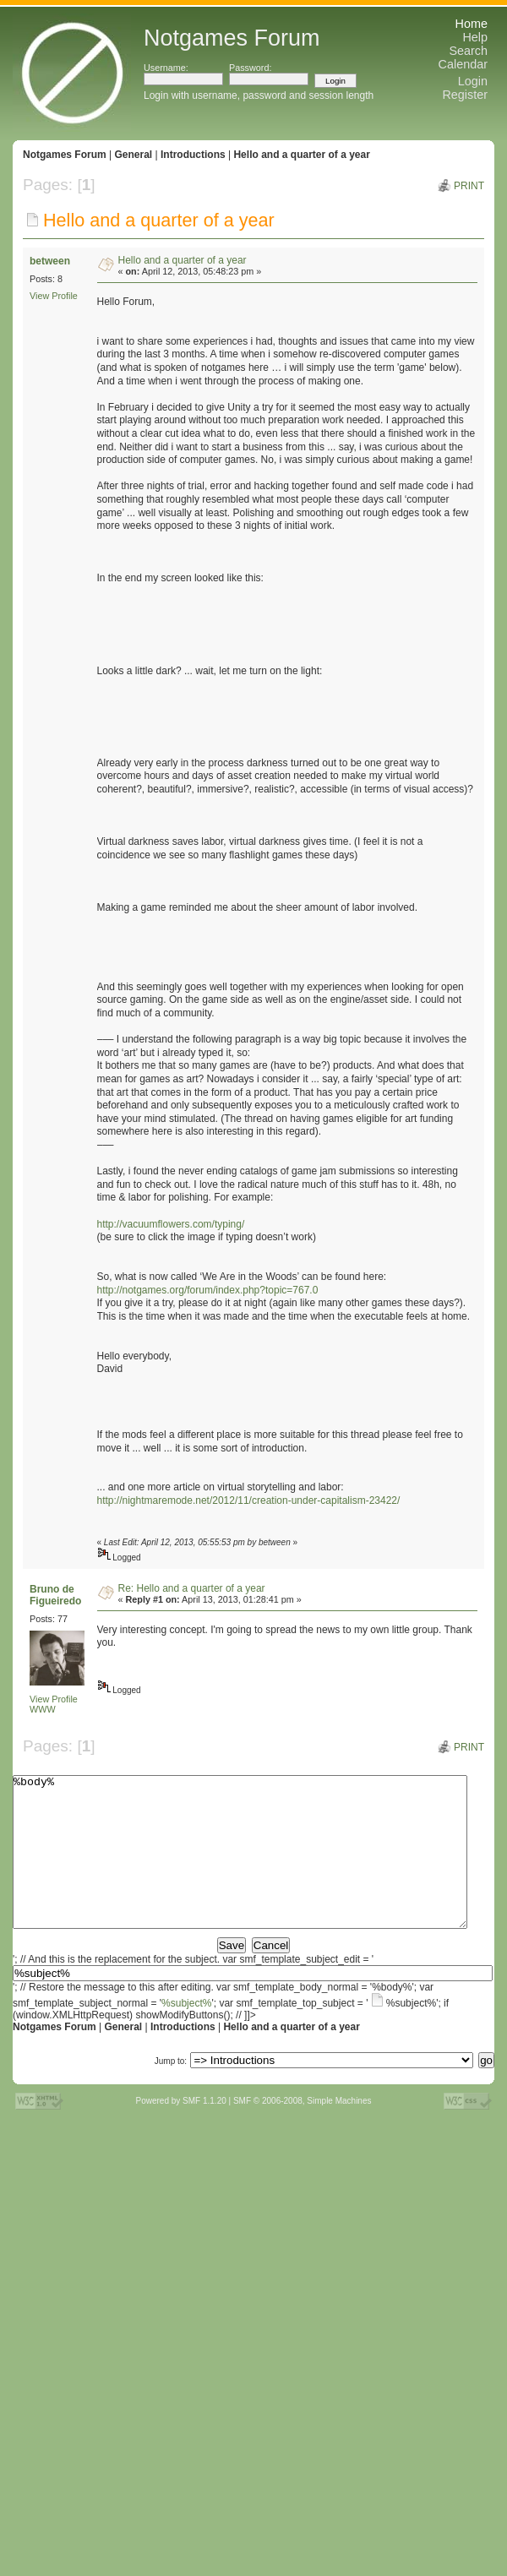 This screenshot has height=2576, width=507. I want to click on Calendar, so click(463, 64).